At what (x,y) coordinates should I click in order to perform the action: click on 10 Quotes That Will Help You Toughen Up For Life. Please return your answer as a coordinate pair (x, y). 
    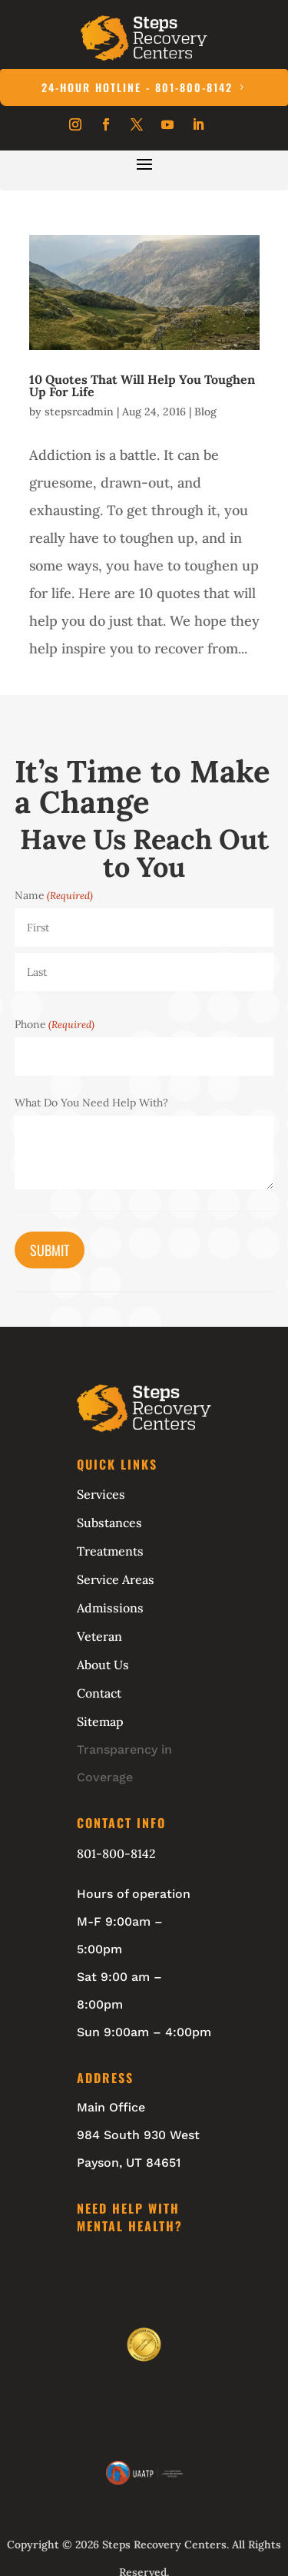
    Looking at the image, I should click on (142, 385).